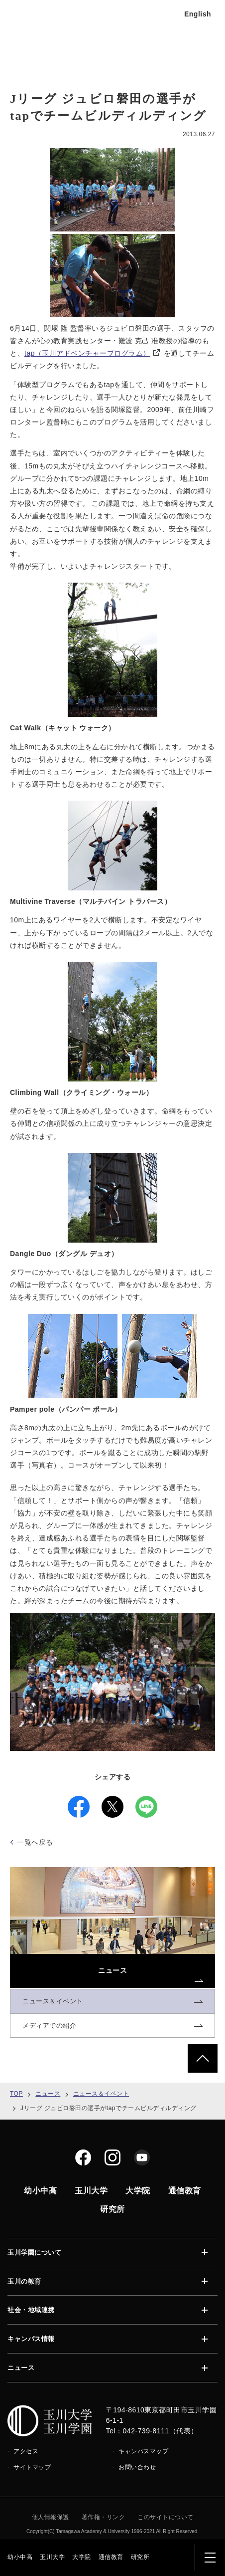  Describe the element at coordinates (19, 2557) in the screenshot. I see `幼小中高` at that location.